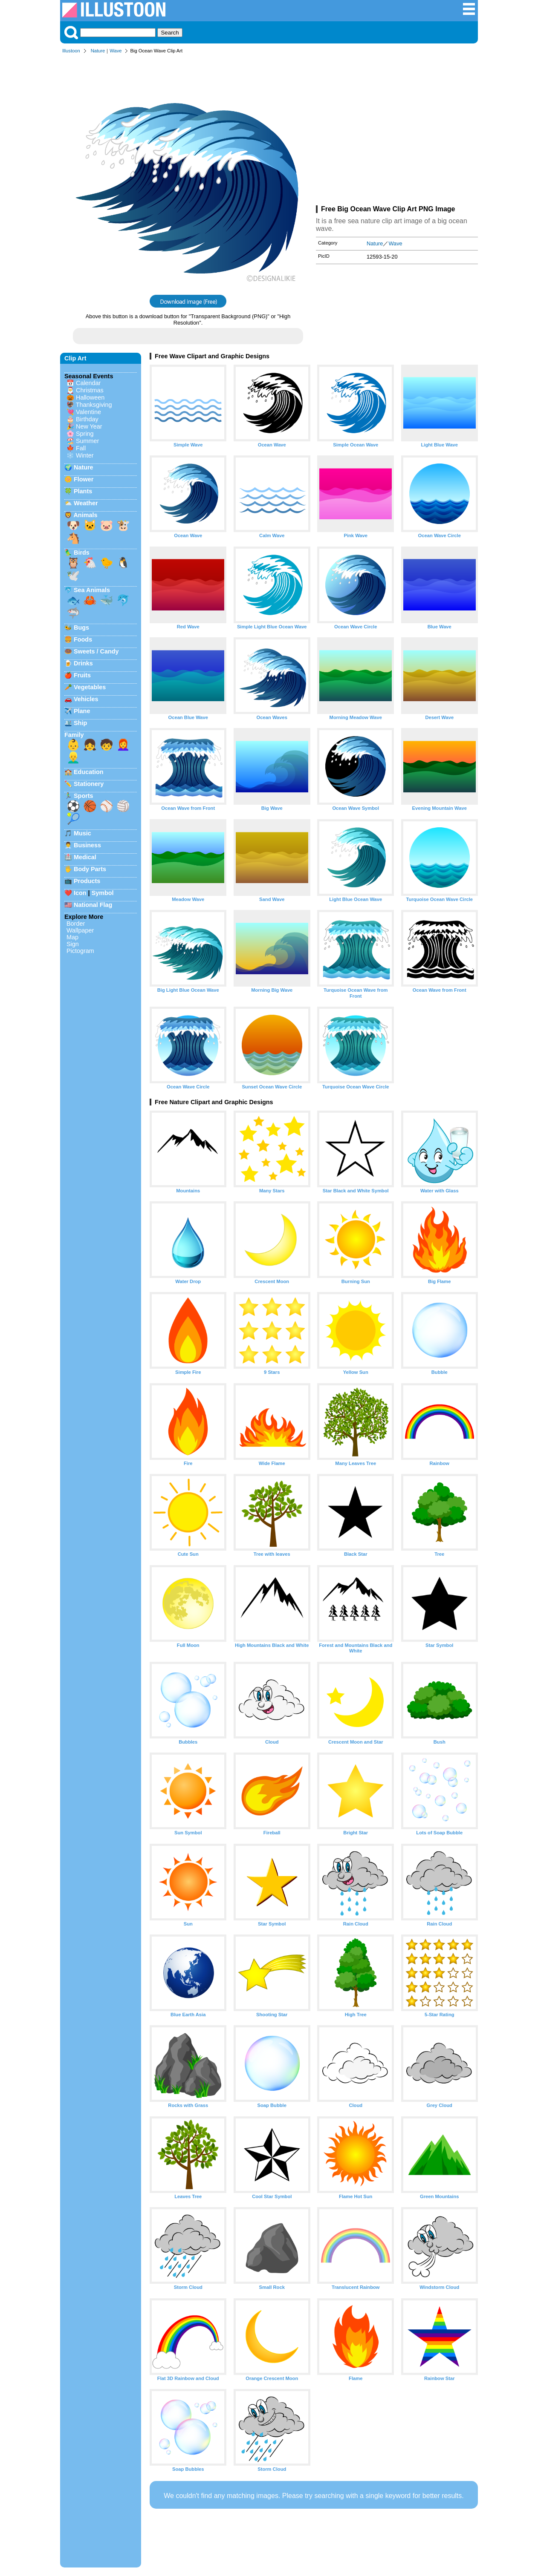 This screenshot has width=538, height=2576. Describe the element at coordinates (81, 627) in the screenshot. I see `Bugs` at that location.